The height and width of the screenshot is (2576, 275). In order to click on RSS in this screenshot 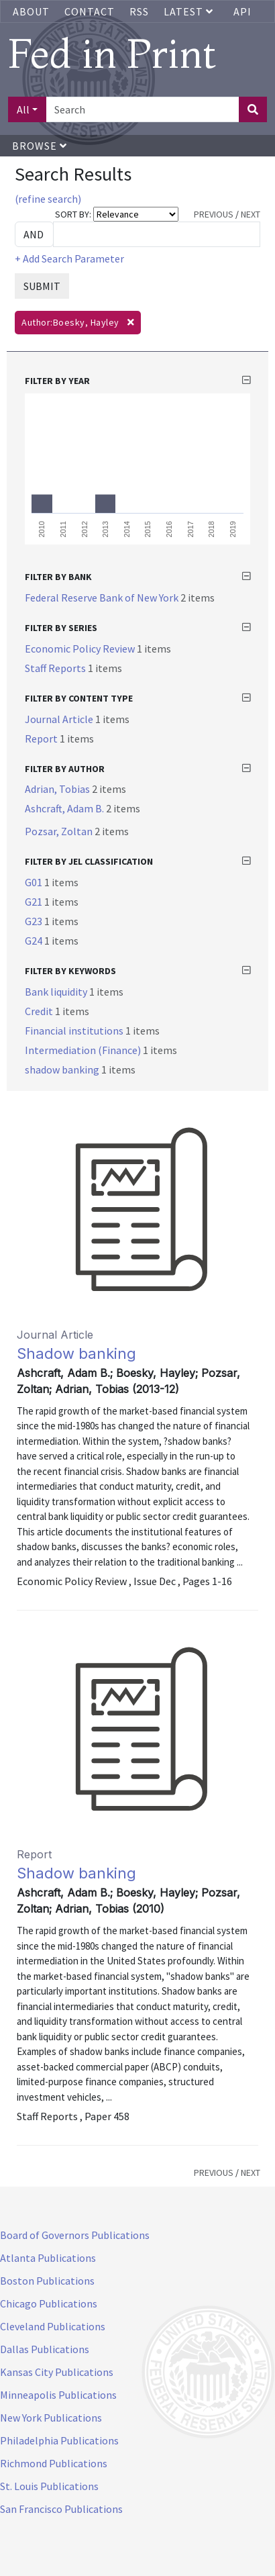, I will do `click(139, 11)`.